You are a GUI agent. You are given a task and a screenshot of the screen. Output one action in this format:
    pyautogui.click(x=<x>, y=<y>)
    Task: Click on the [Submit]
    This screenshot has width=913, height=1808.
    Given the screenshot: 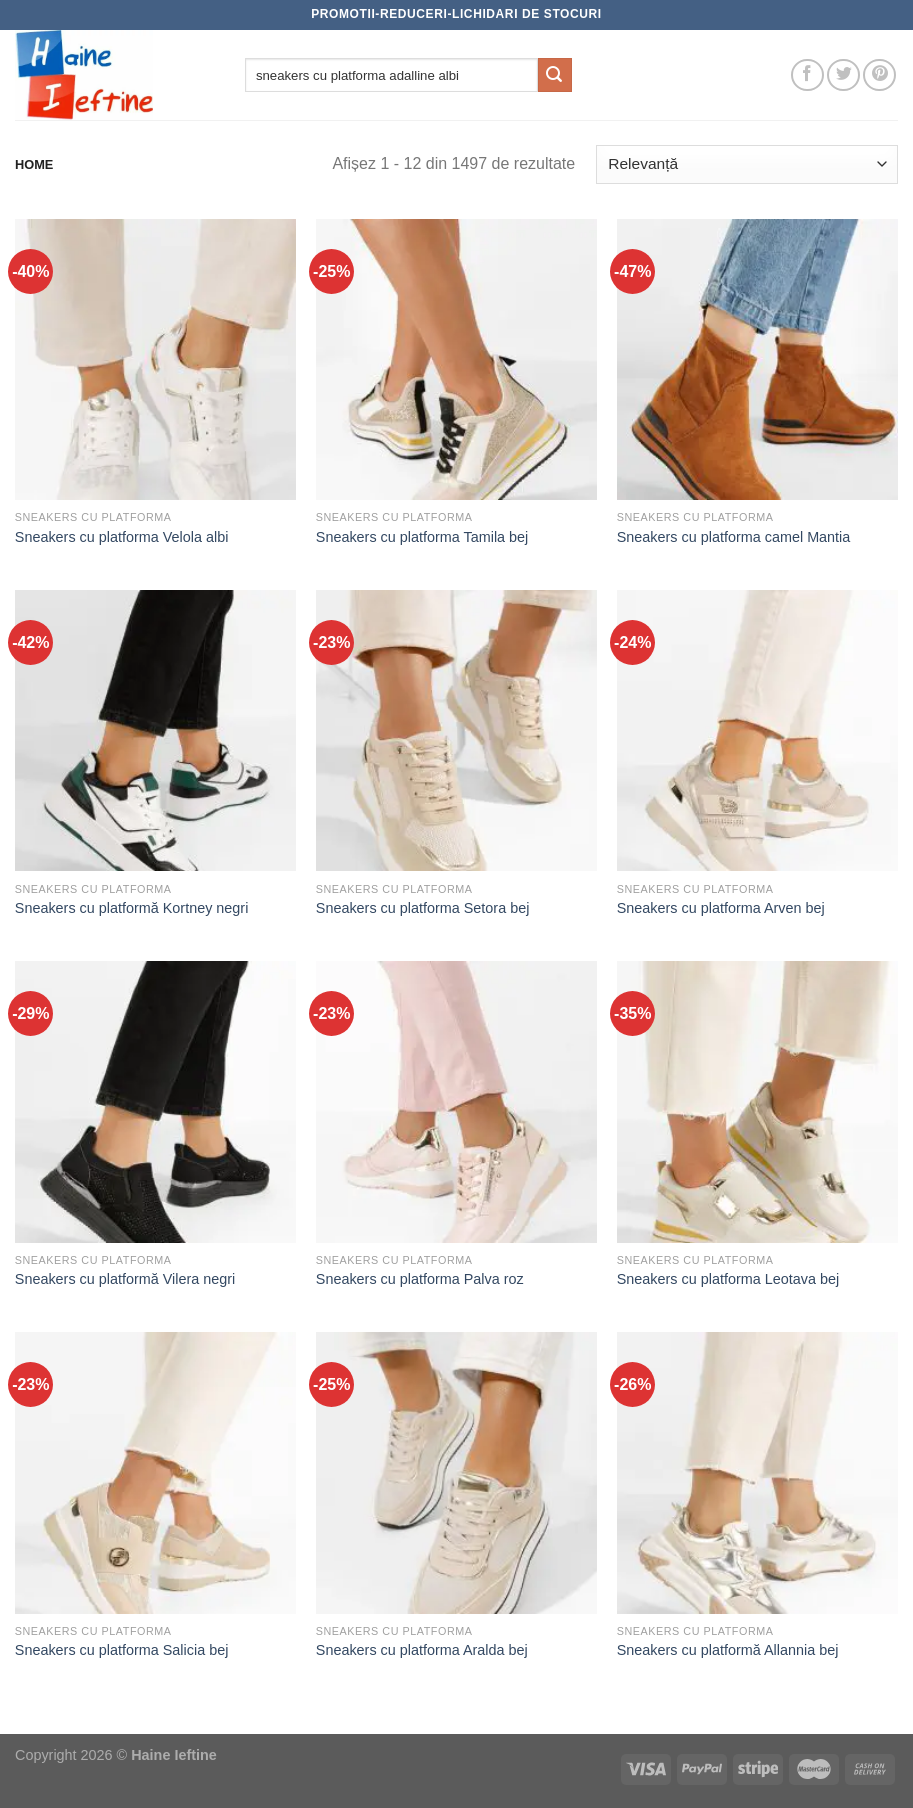 What is the action you would take?
    pyautogui.click(x=555, y=75)
    